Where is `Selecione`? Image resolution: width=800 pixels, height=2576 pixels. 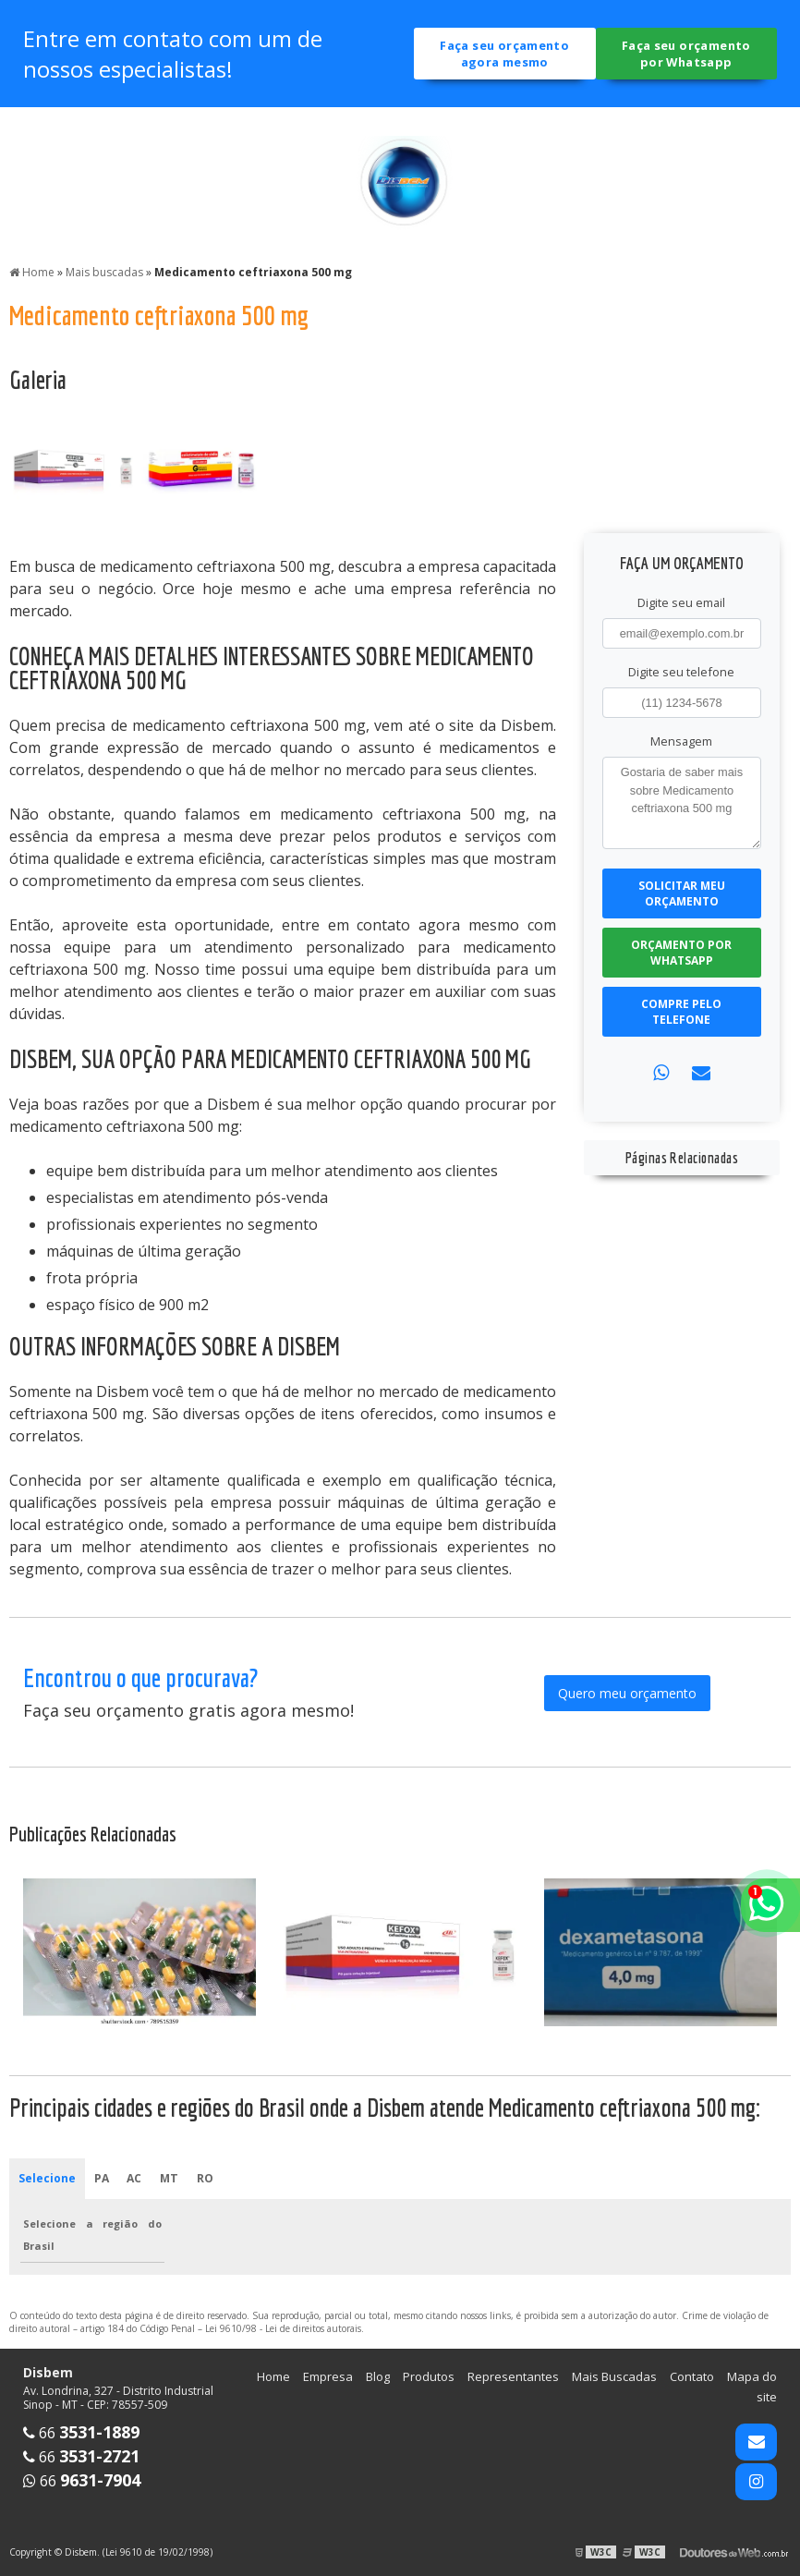
Selecione is located at coordinates (47, 2177).